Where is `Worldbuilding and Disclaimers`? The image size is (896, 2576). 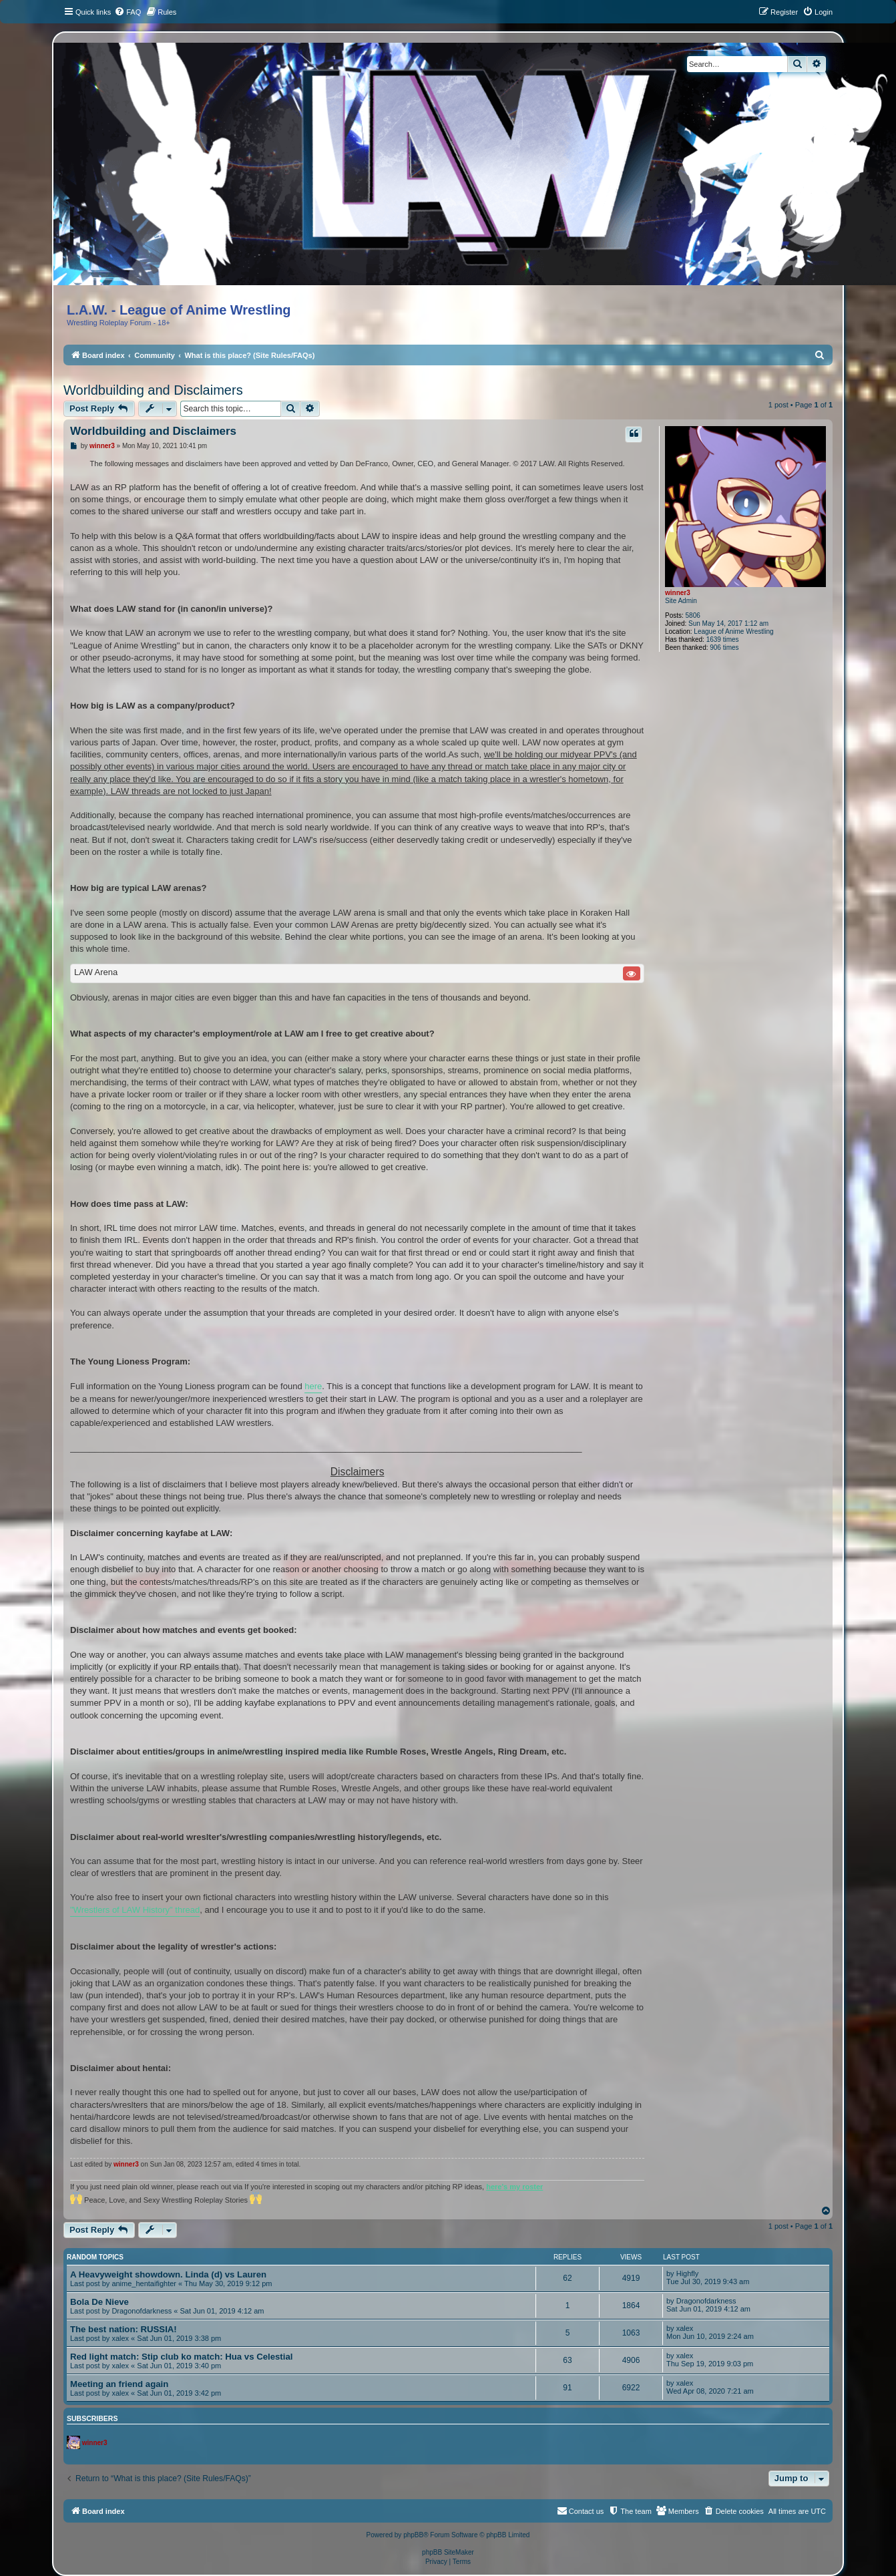 Worldbuilding and Disclaimers is located at coordinates (153, 390).